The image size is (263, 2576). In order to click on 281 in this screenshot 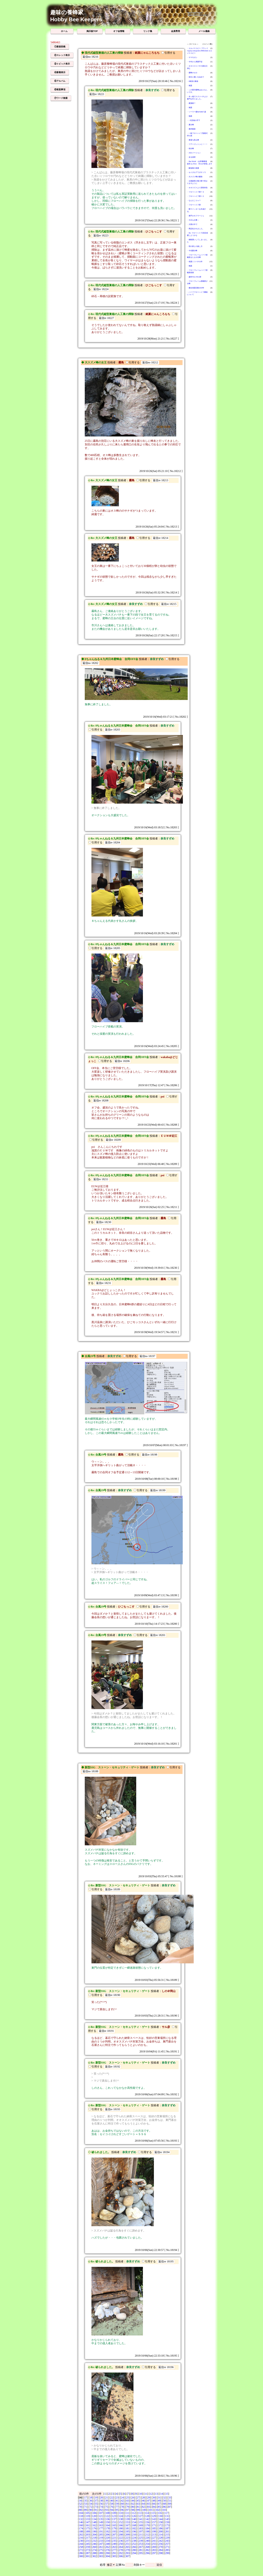, I will do `click(141, 2550)`.